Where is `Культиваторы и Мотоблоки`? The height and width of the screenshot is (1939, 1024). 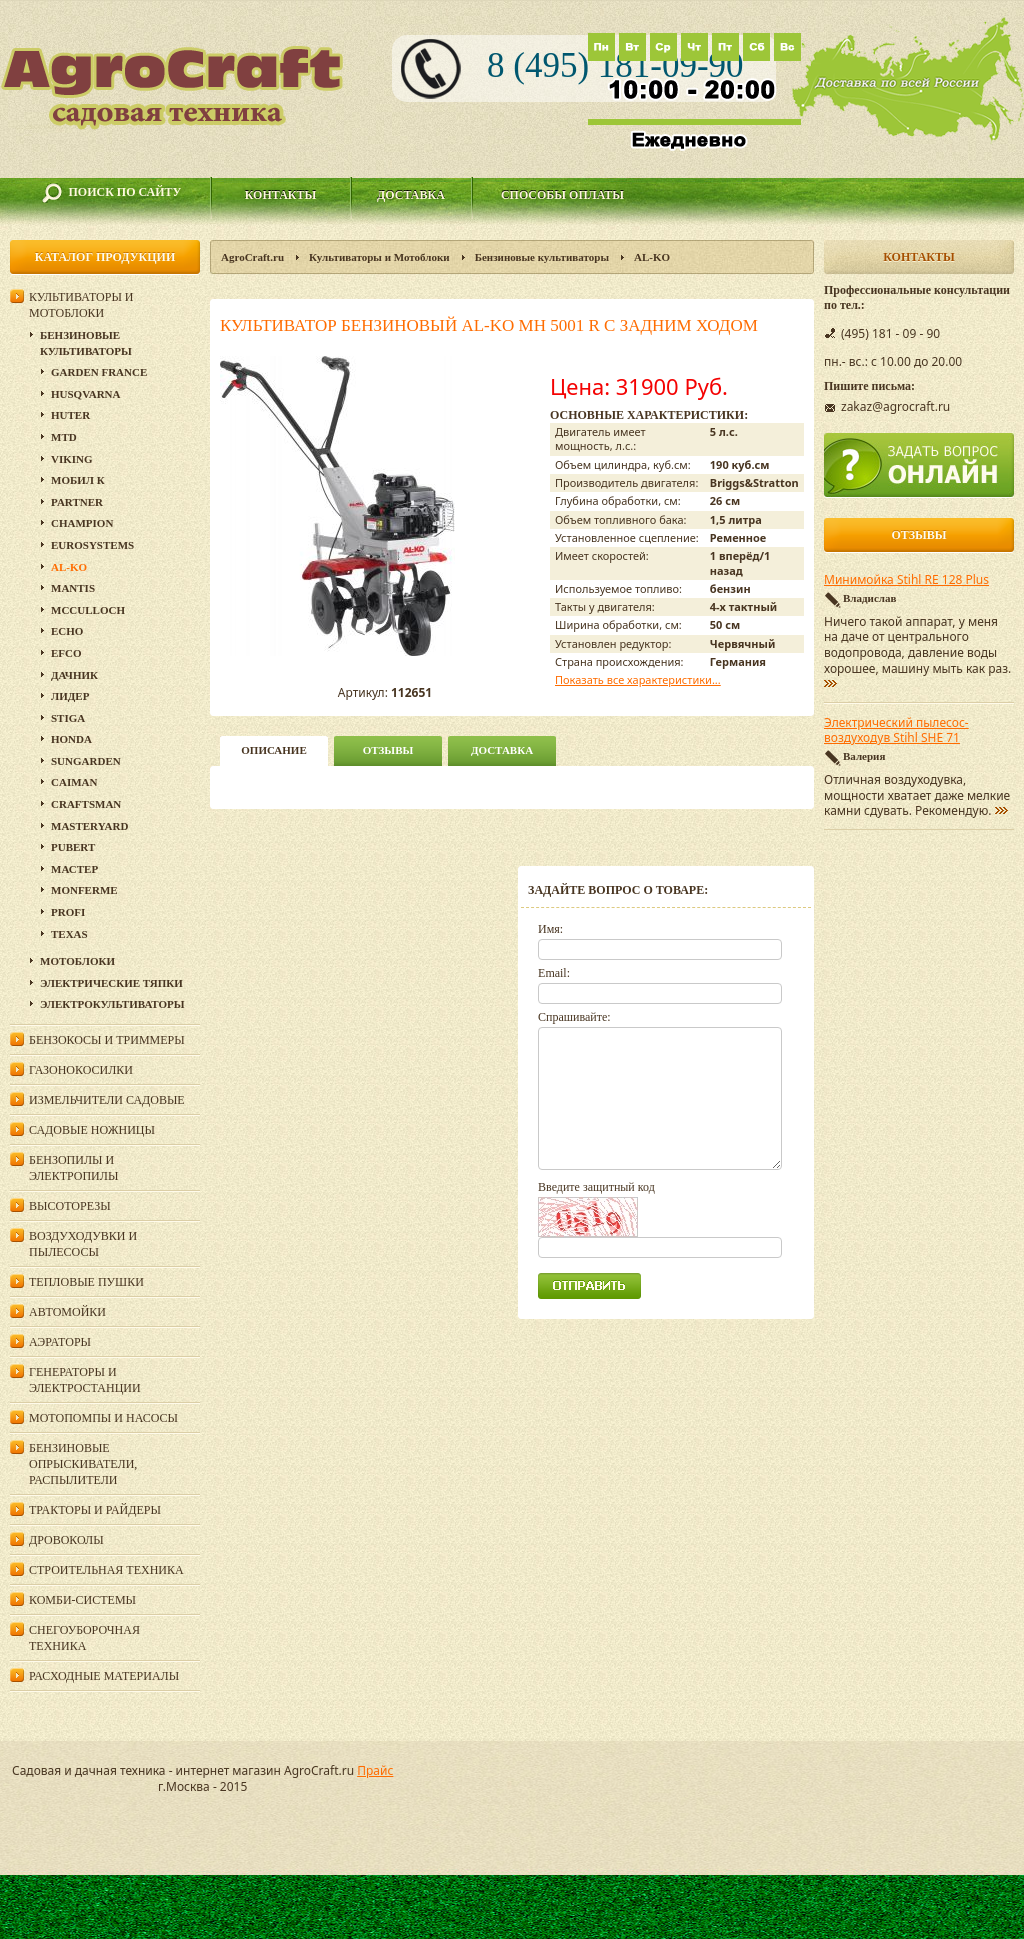 Культиваторы и Мотоблоки is located at coordinates (379, 257).